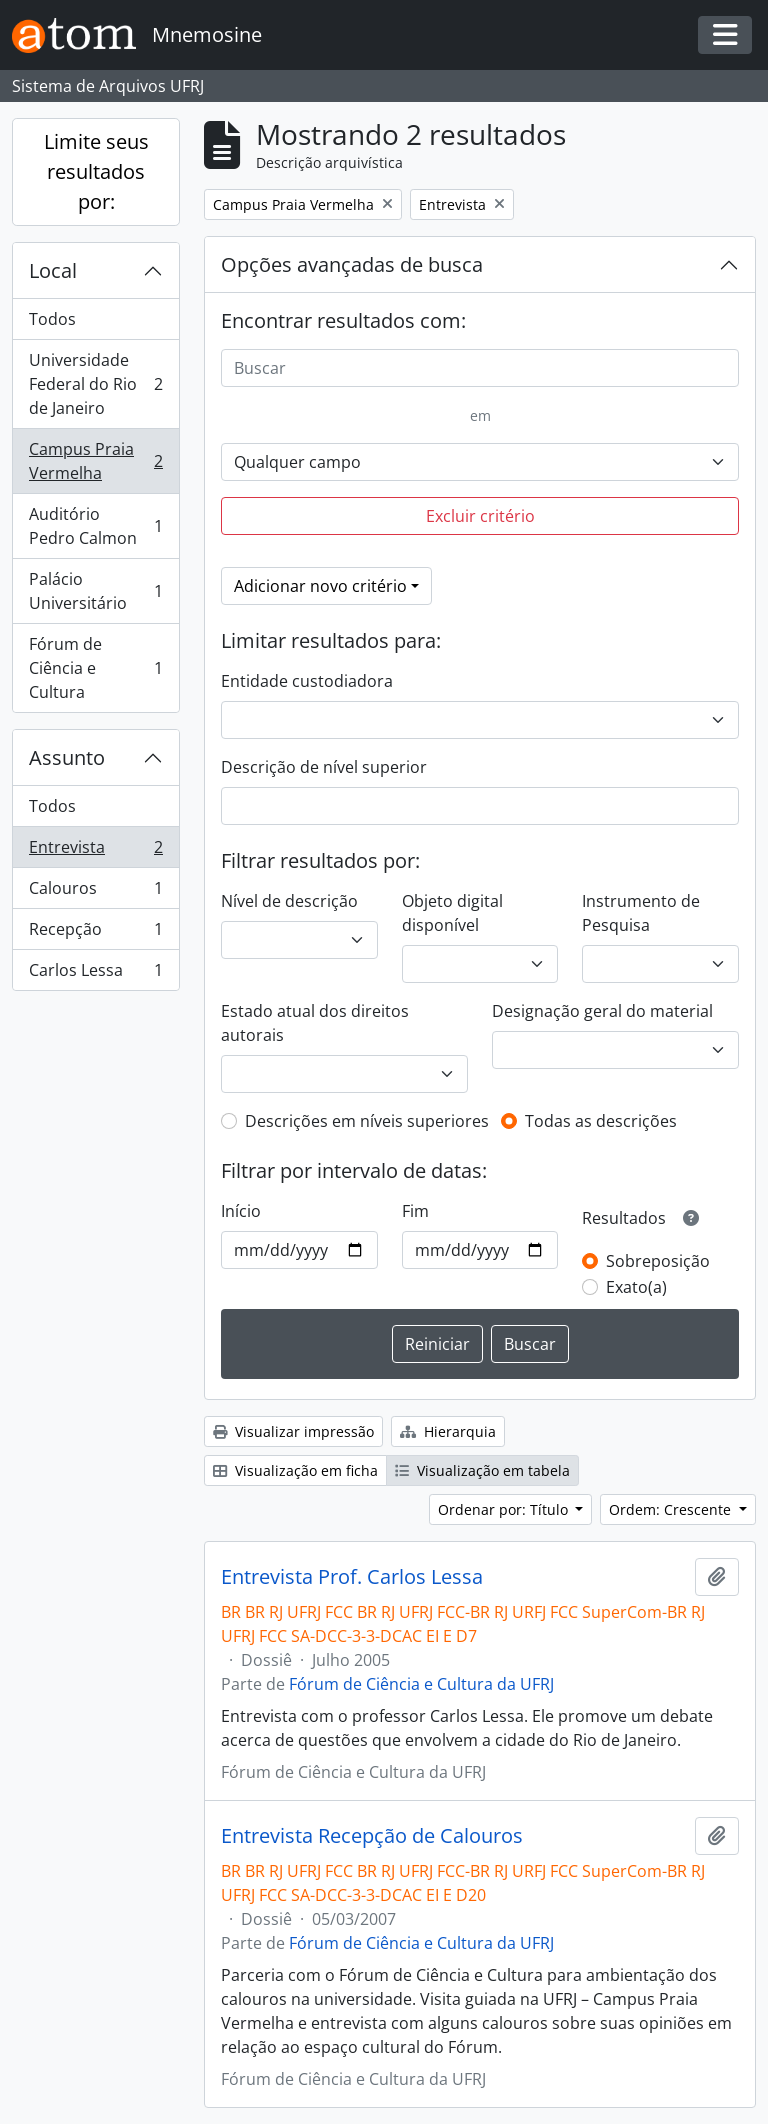 The image size is (768, 2124). Describe the element at coordinates (289, 901) in the screenshot. I see `Nível de descrição` at that location.